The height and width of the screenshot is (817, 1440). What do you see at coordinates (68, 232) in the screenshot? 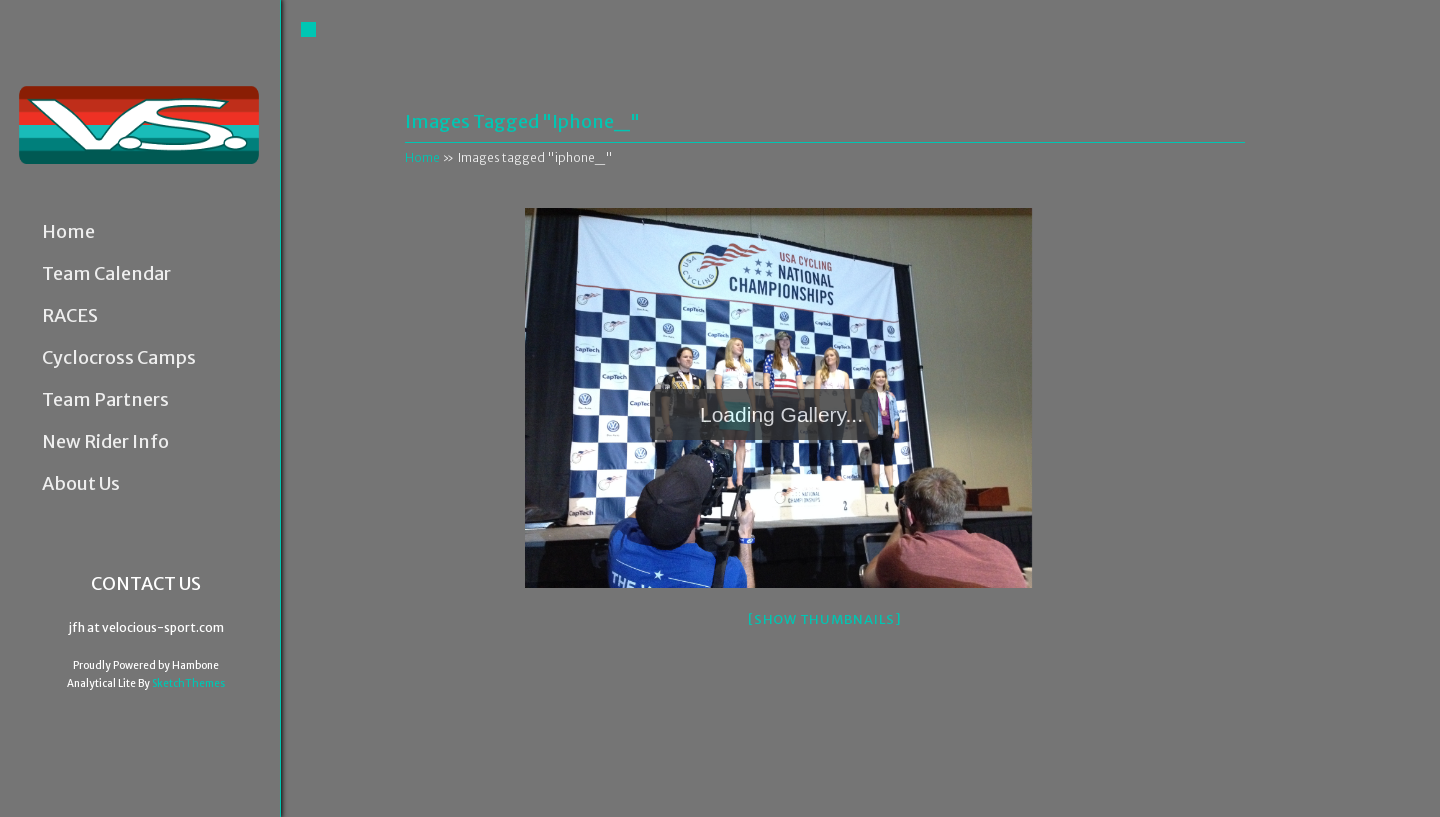
I see `Home` at bounding box center [68, 232].